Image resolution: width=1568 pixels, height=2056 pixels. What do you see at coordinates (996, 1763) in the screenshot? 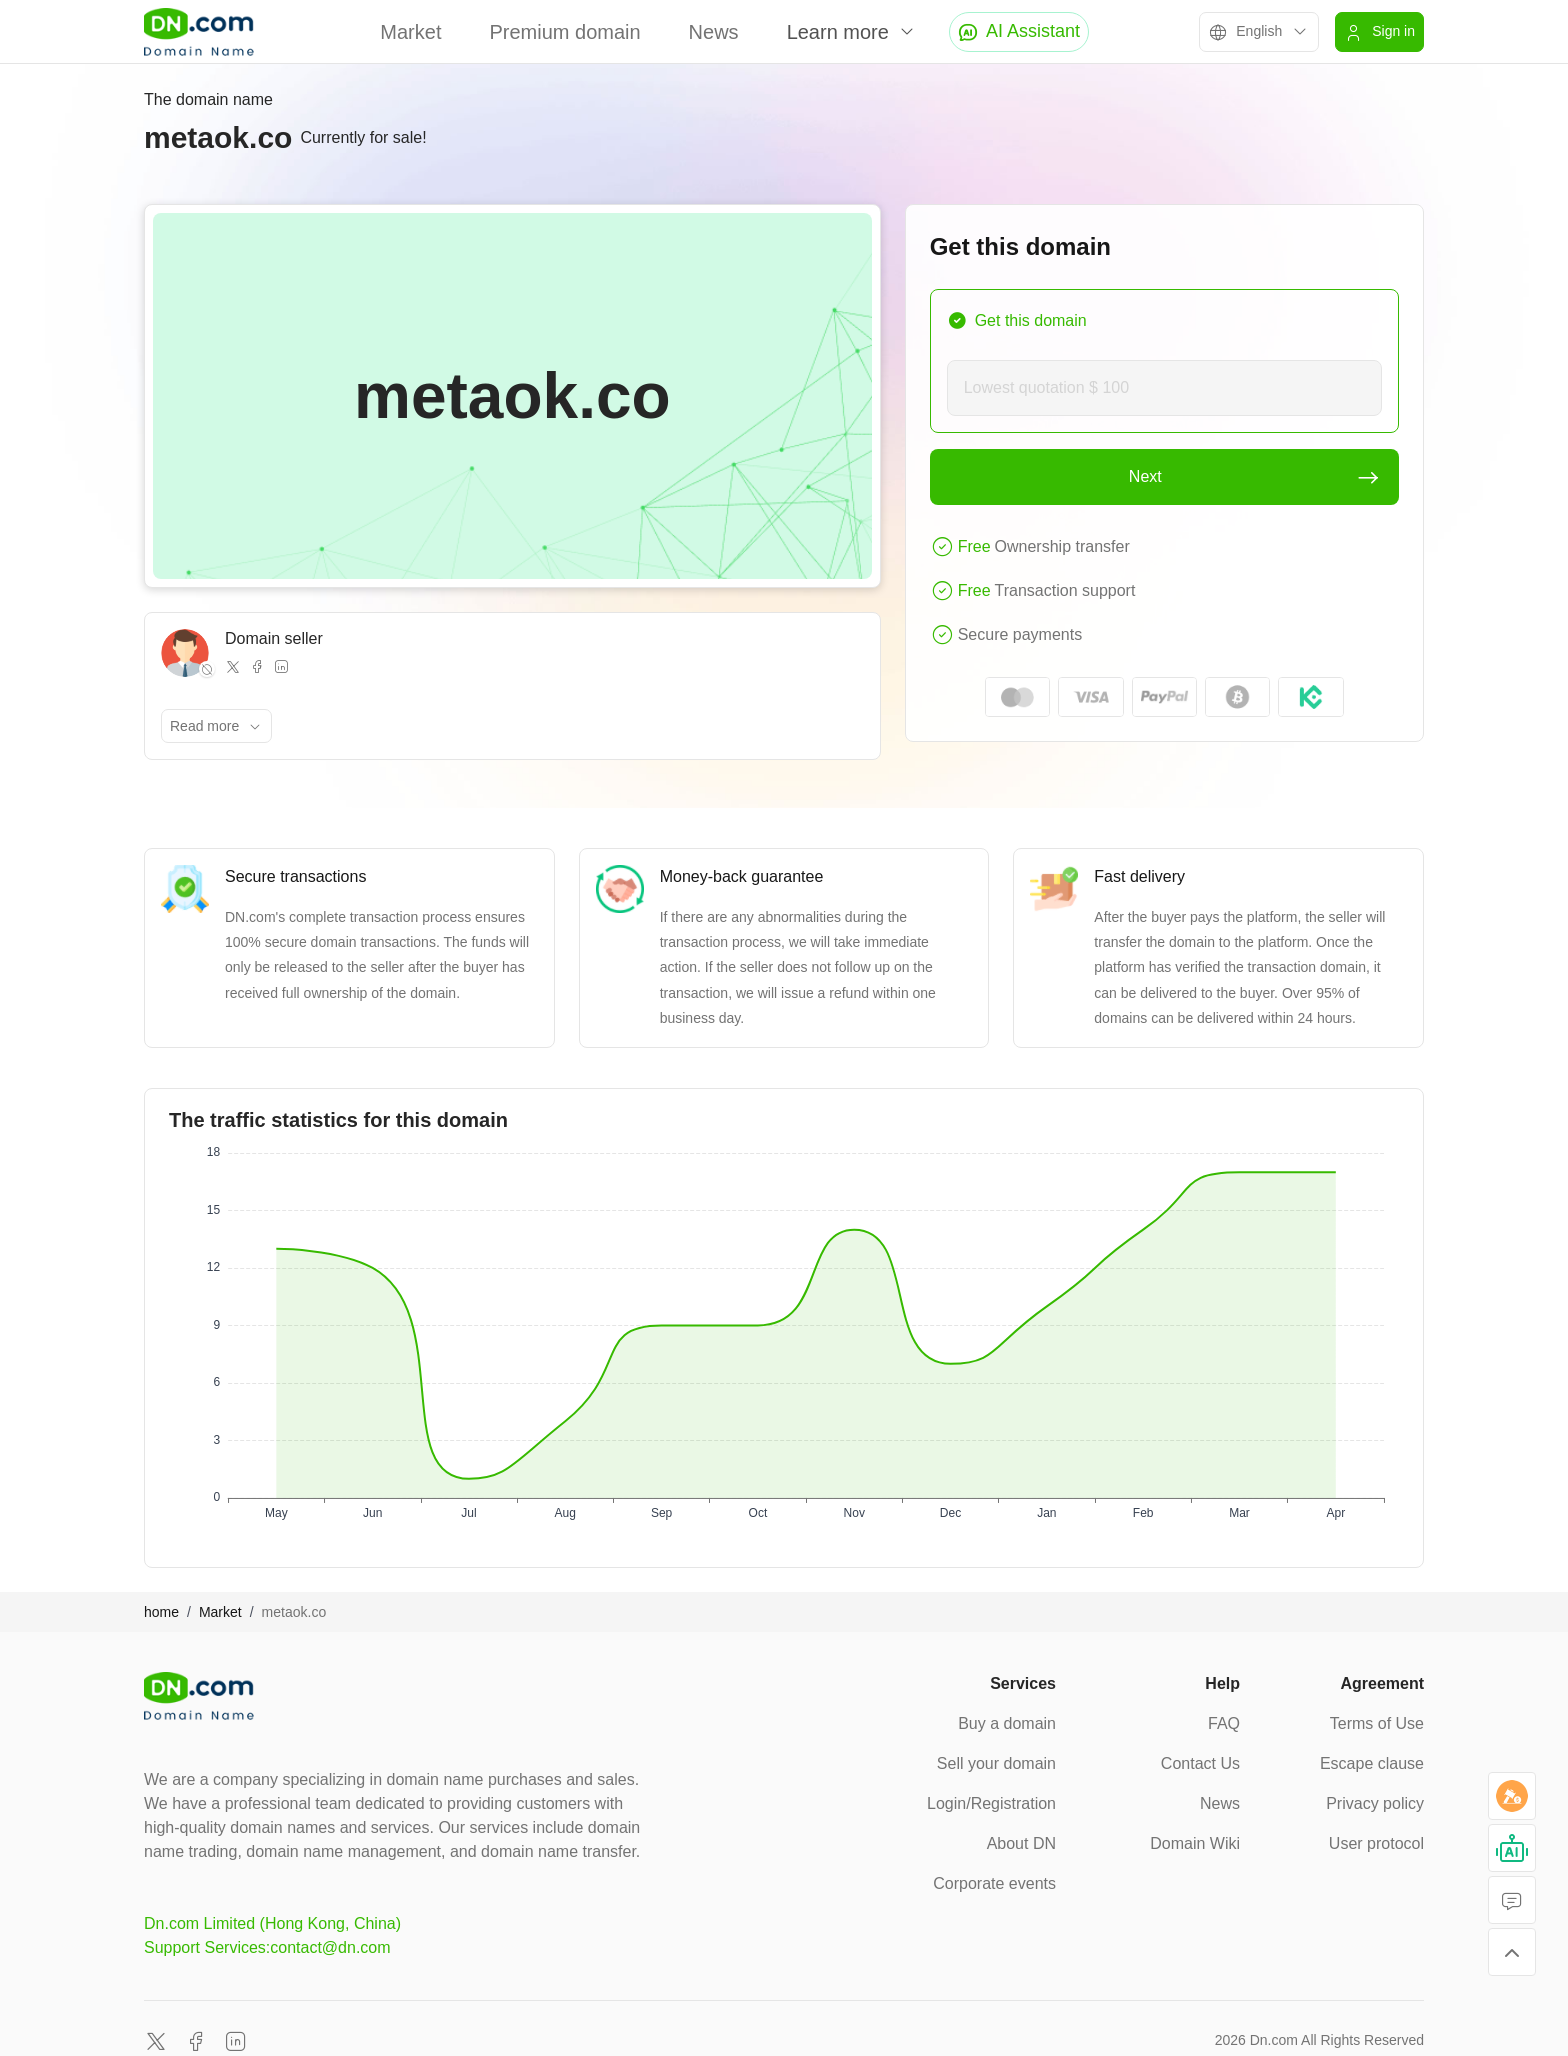
I see `Sell your domain` at bounding box center [996, 1763].